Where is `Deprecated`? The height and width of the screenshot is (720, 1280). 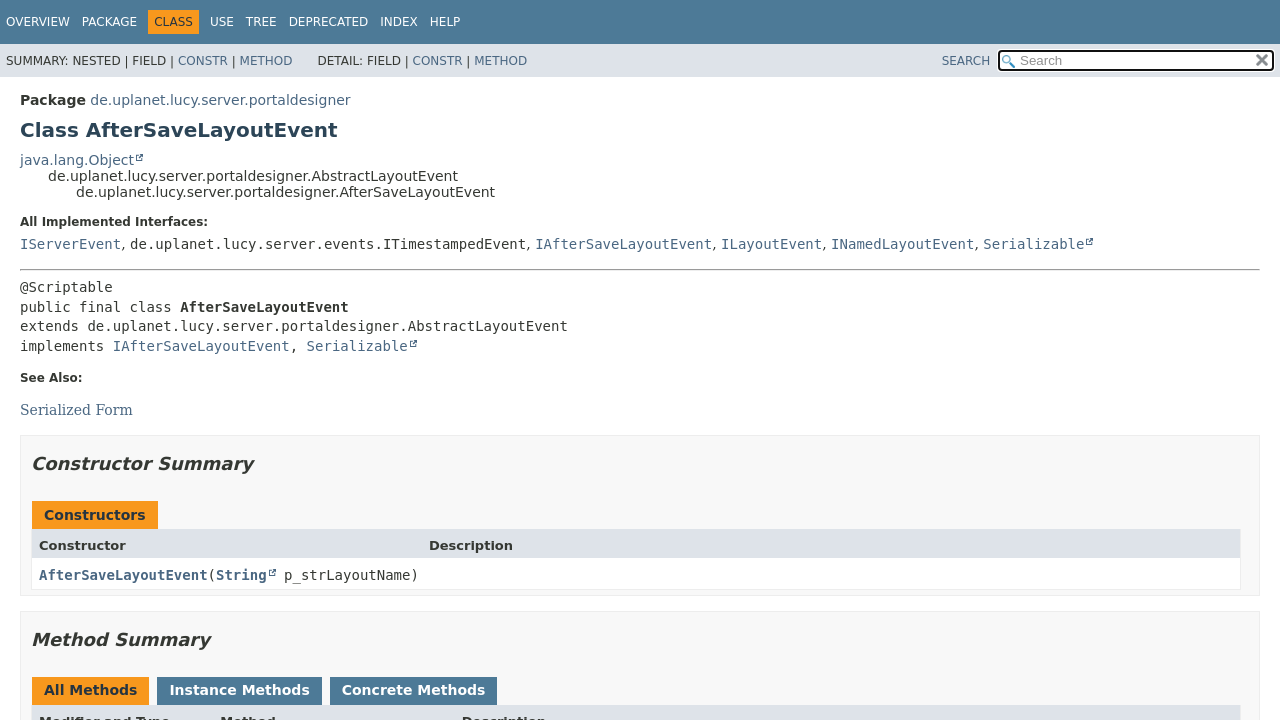
Deprecated is located at coordinates (329, 22).